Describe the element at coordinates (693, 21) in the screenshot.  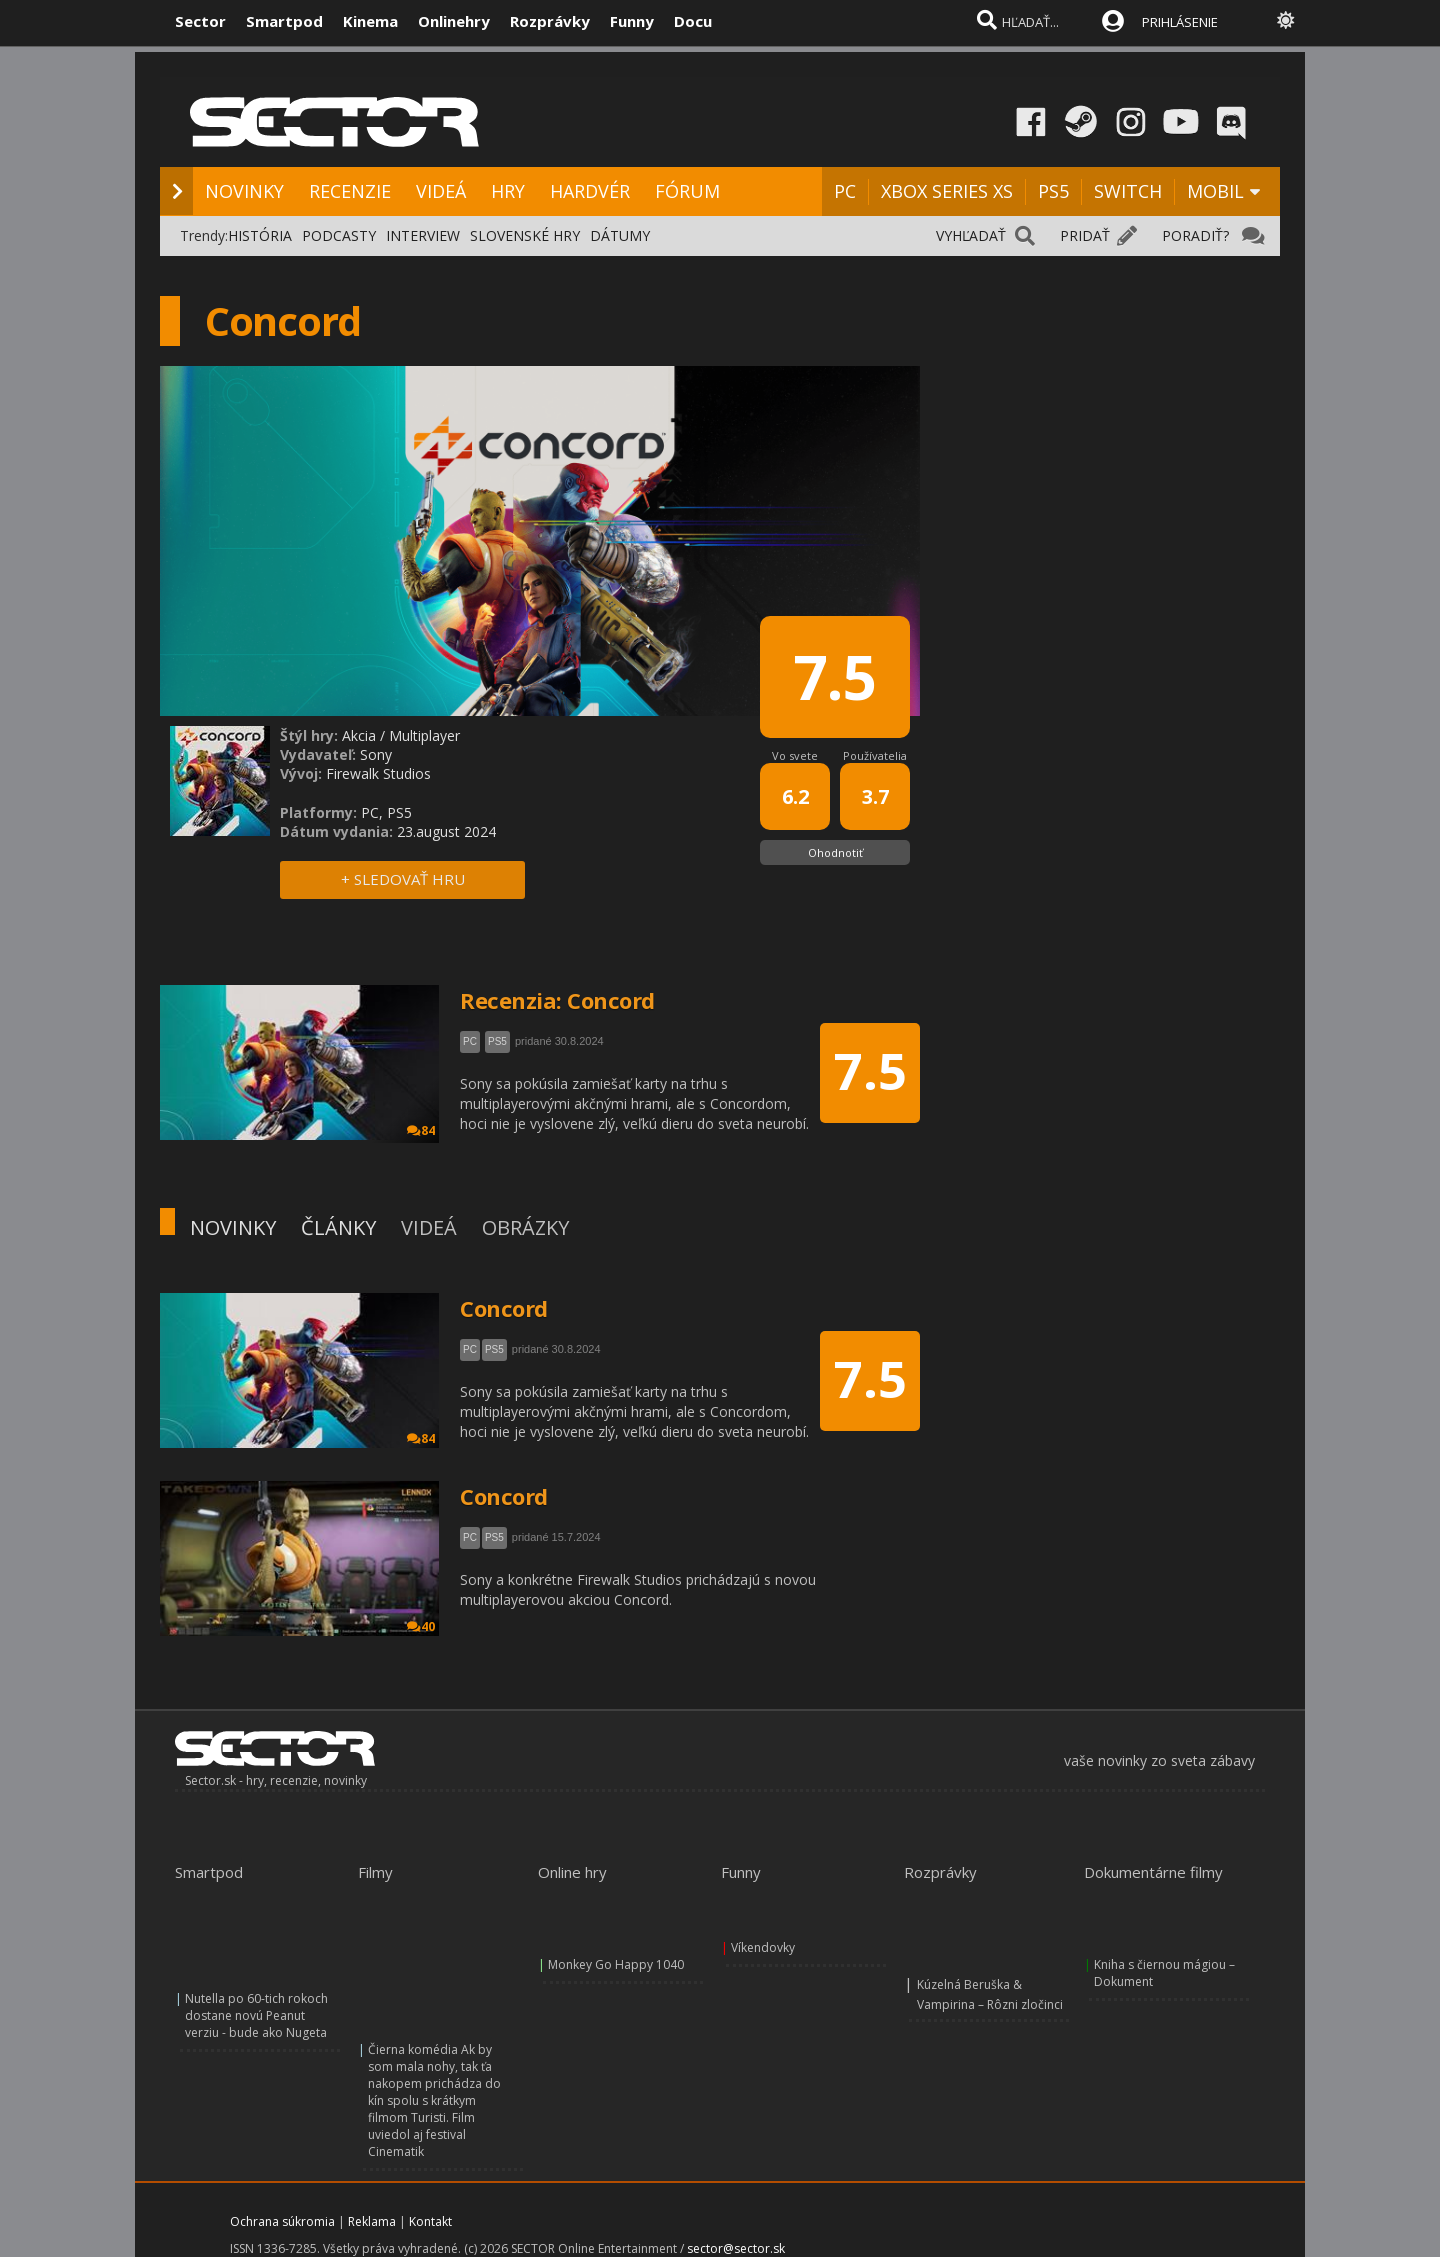
I see `Docu` at that location.